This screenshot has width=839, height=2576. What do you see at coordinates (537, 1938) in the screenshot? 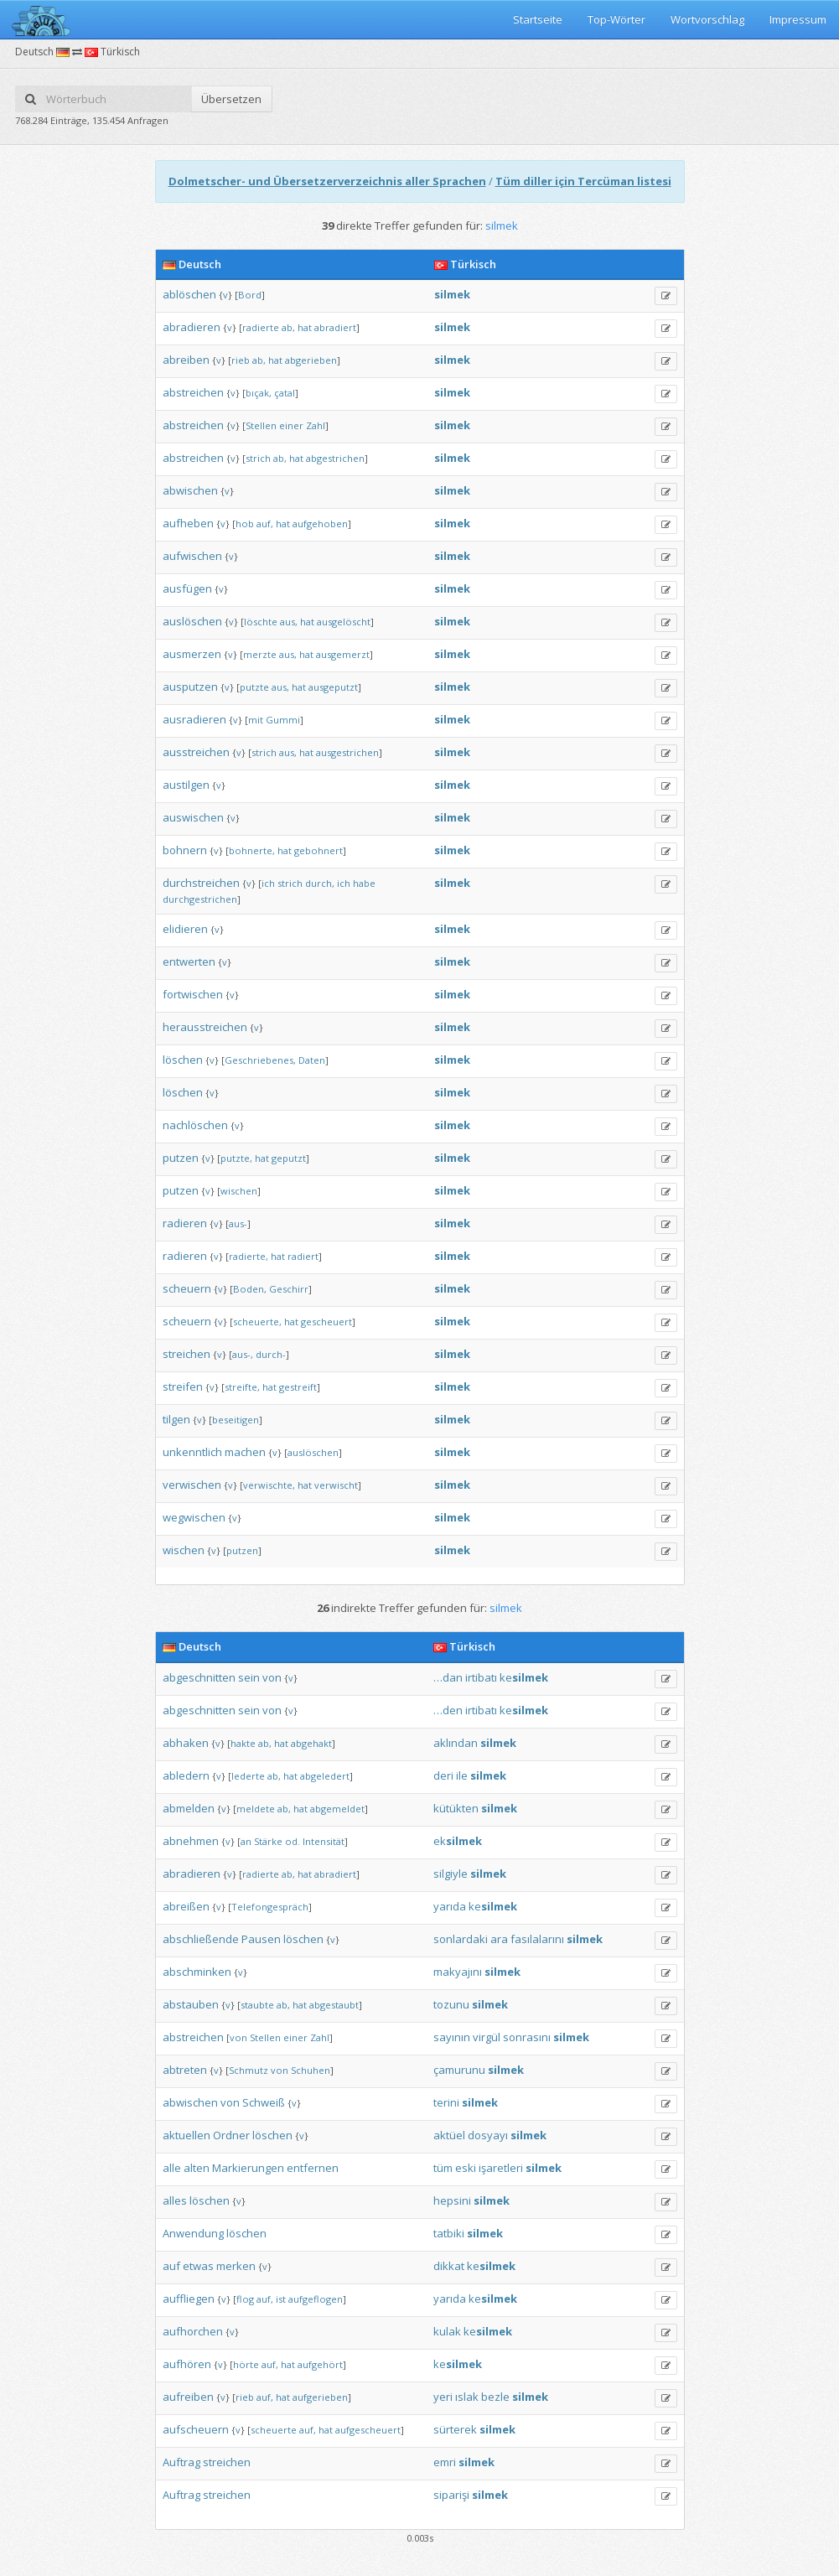
I see `fasılalarını` at bounding box center [537, 1938].